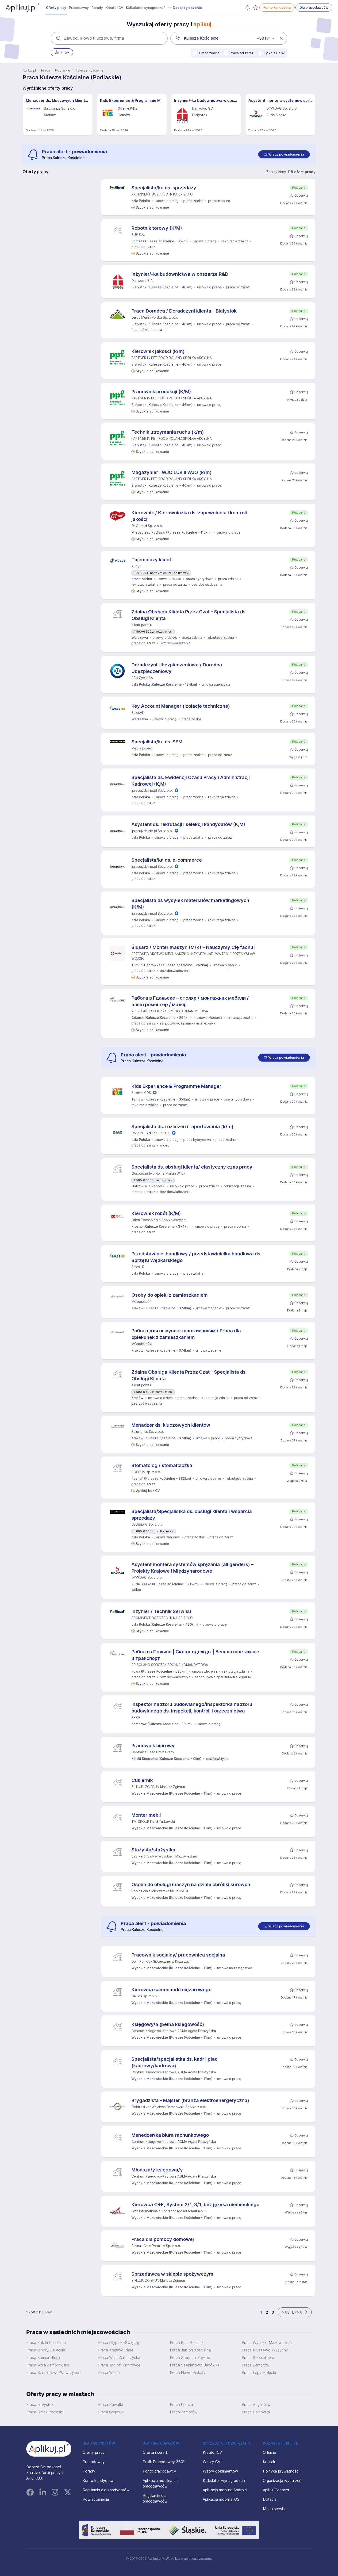 The image size is (338, 2576). What do you see at coordinates (156, 2246) in the screenshot?
I see `Ethicus Care Premium Sp. z o.o.` at bounding box center [156, 2246].